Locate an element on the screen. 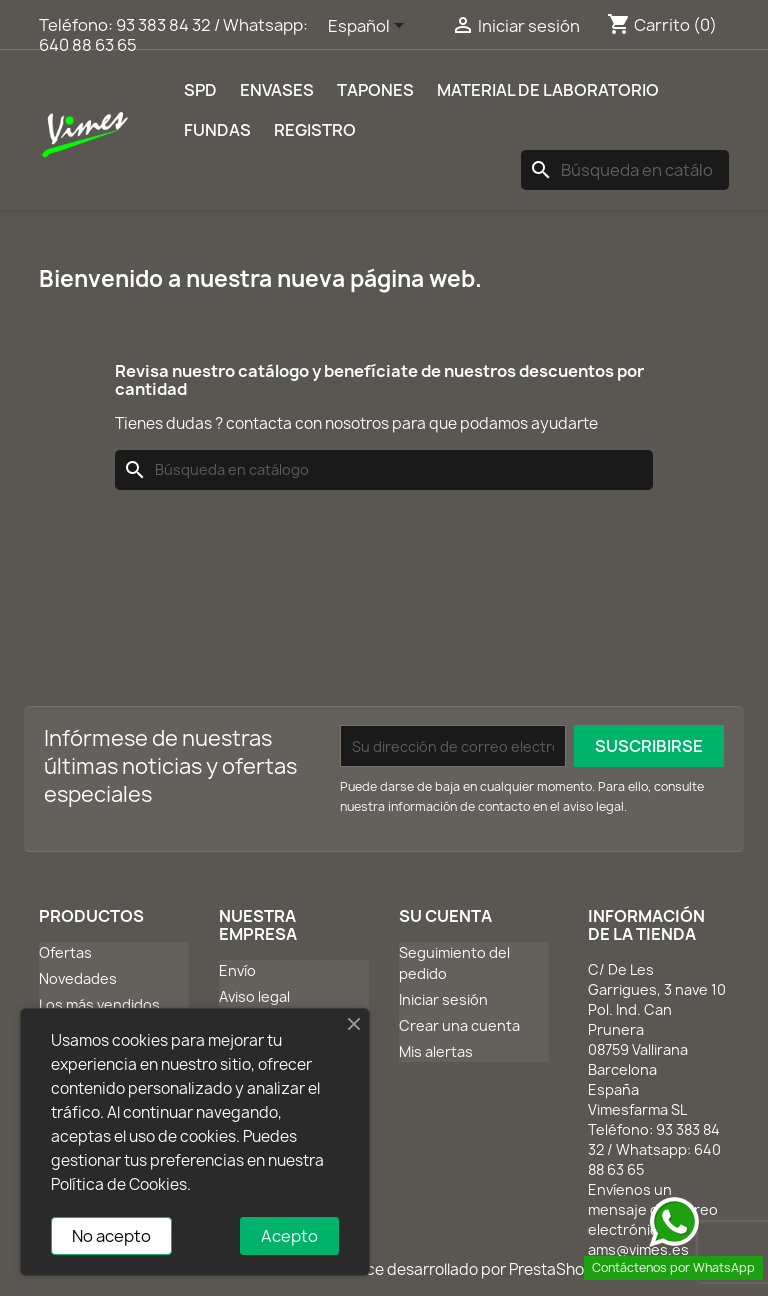 This screenshot has height=1296, width=768. Los más vendidos is located at coordinates (99, 1004).